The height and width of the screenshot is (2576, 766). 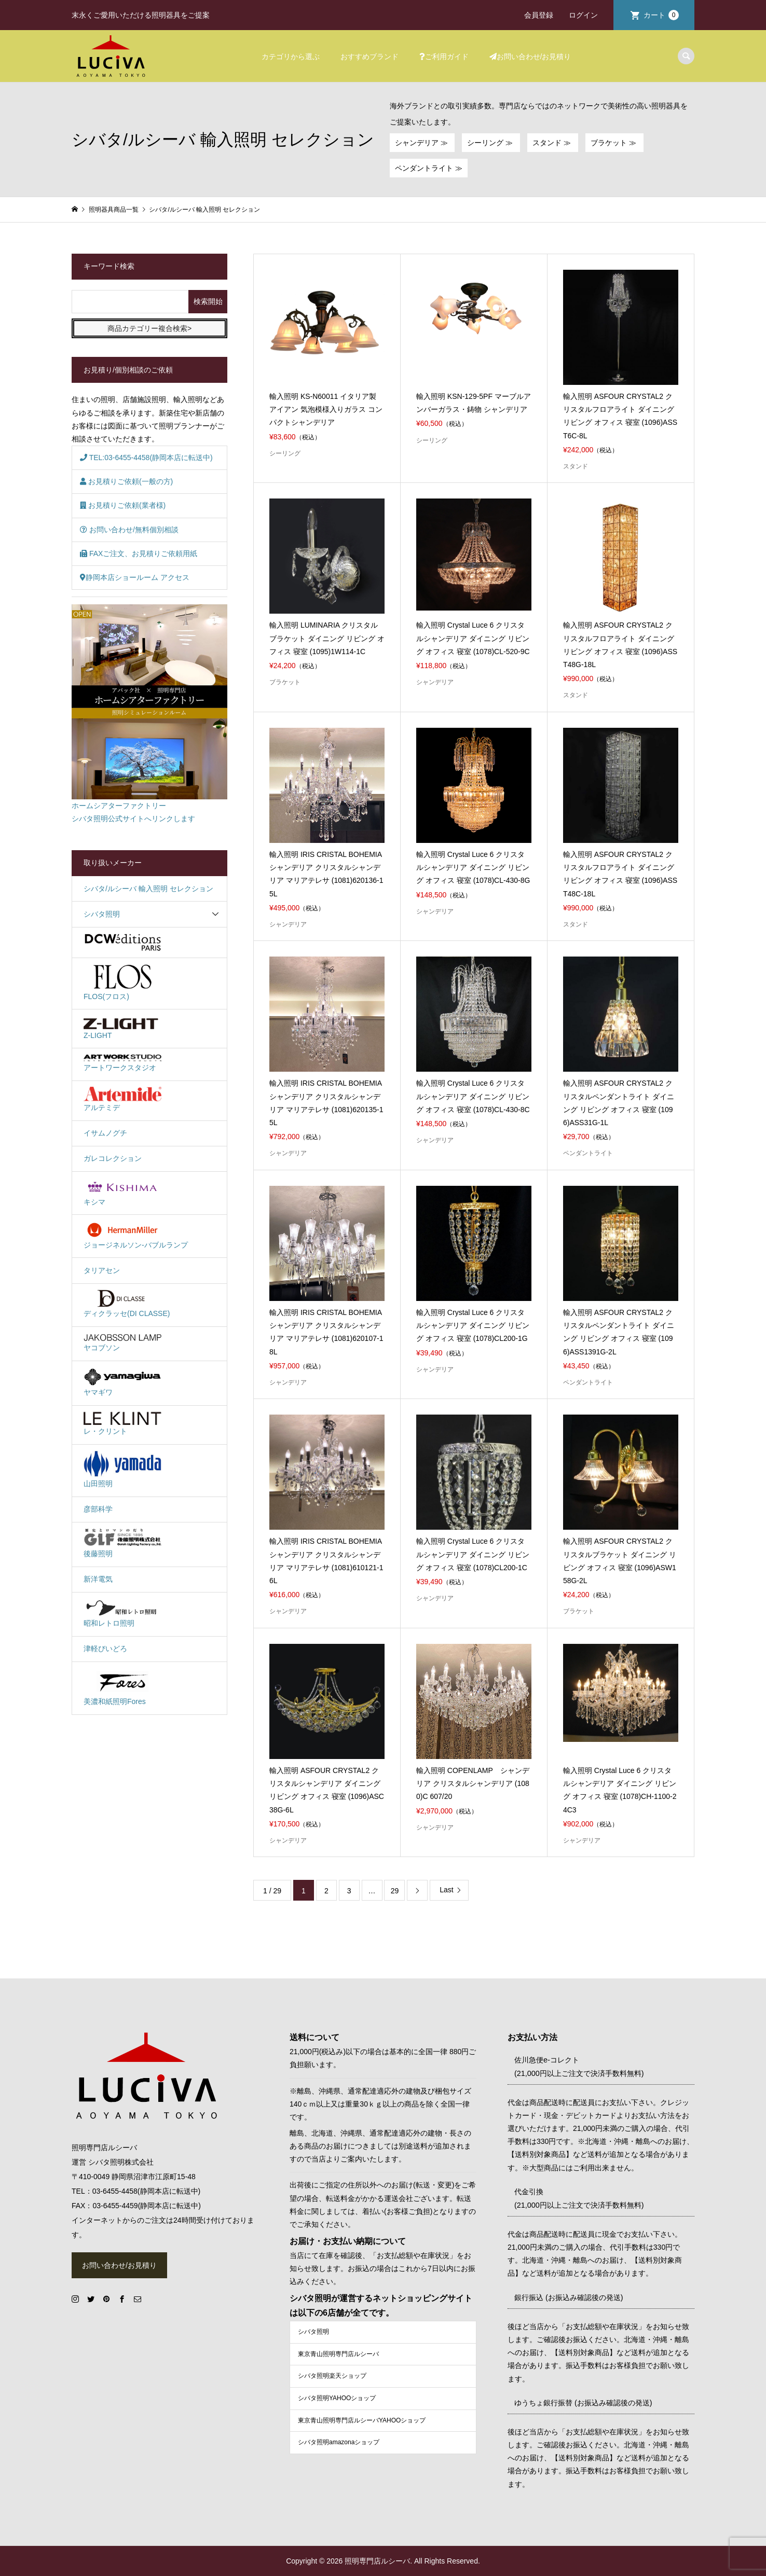 I want to click on シバタ照明amazonaショップ, so click(x=338, y=2442).